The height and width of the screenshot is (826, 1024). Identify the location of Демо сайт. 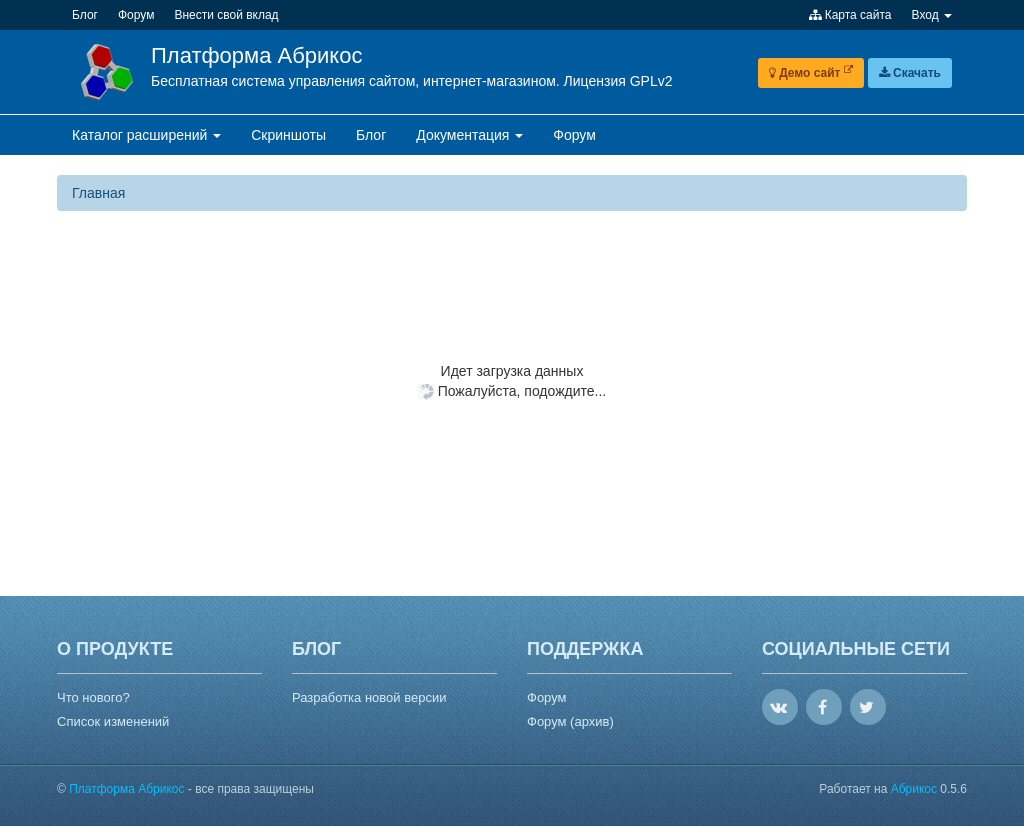
(811, 73).